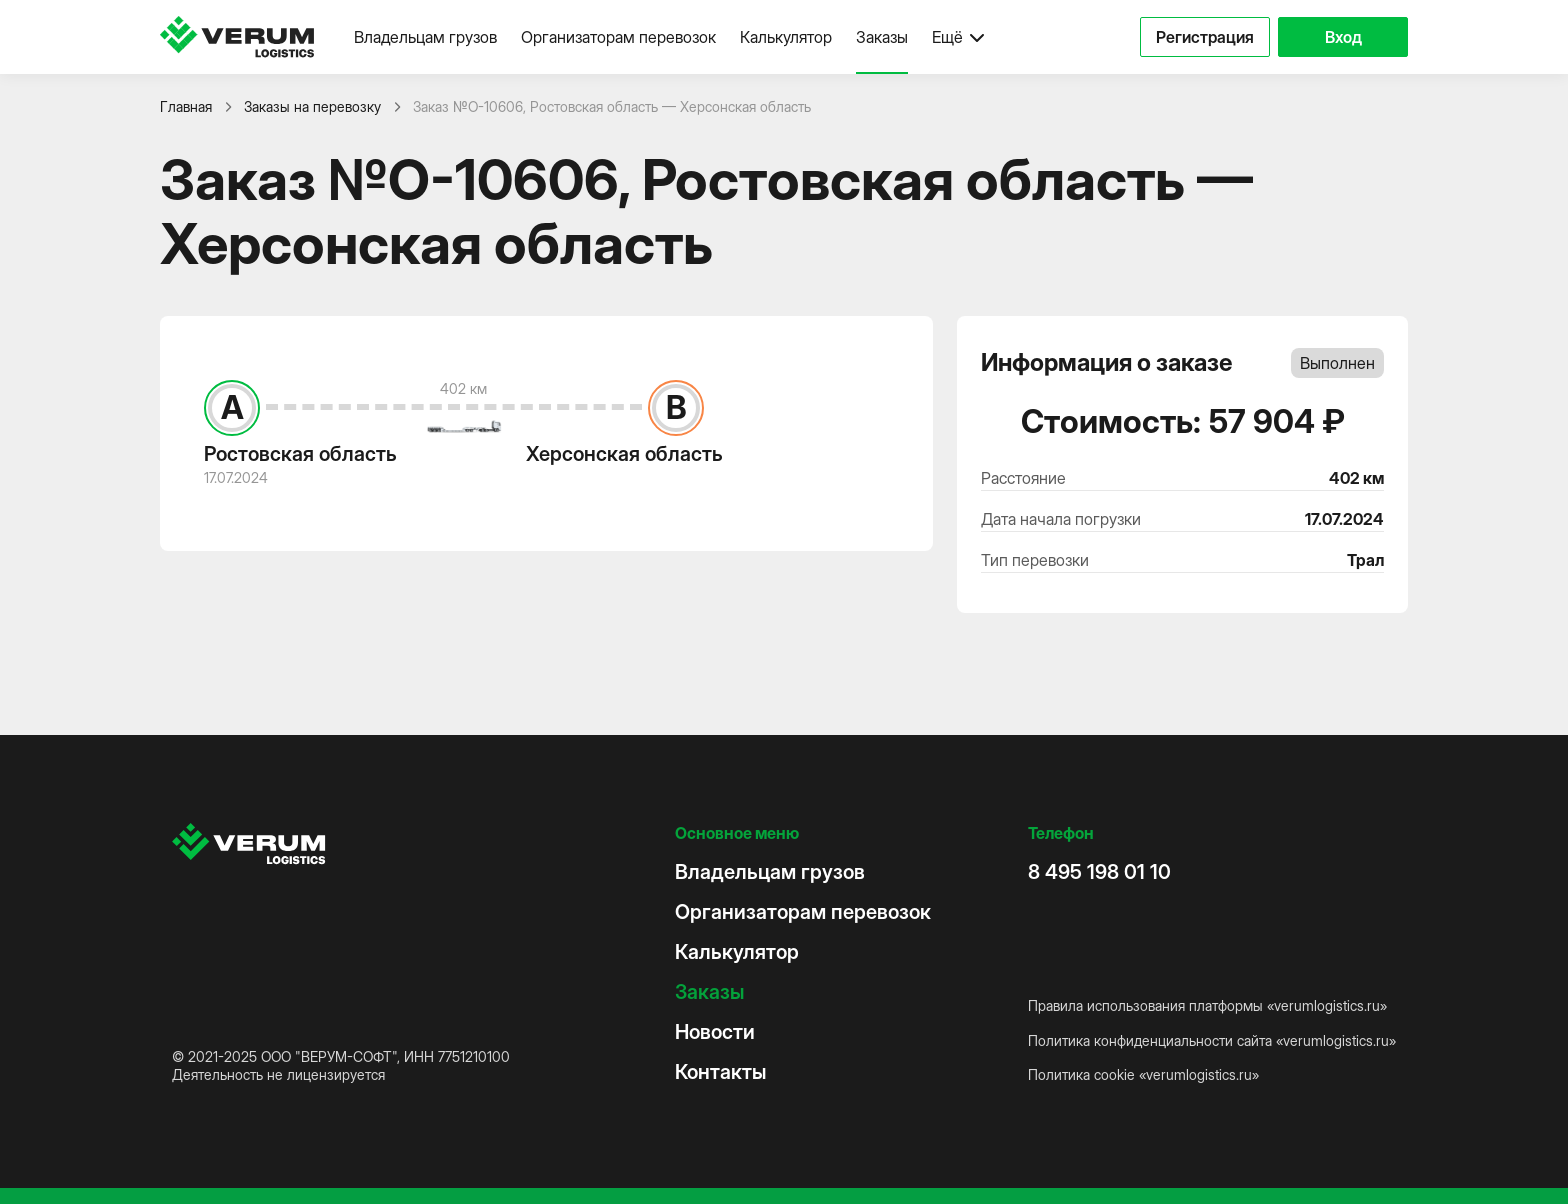  I want to click on Новости, so click(715, 1032).